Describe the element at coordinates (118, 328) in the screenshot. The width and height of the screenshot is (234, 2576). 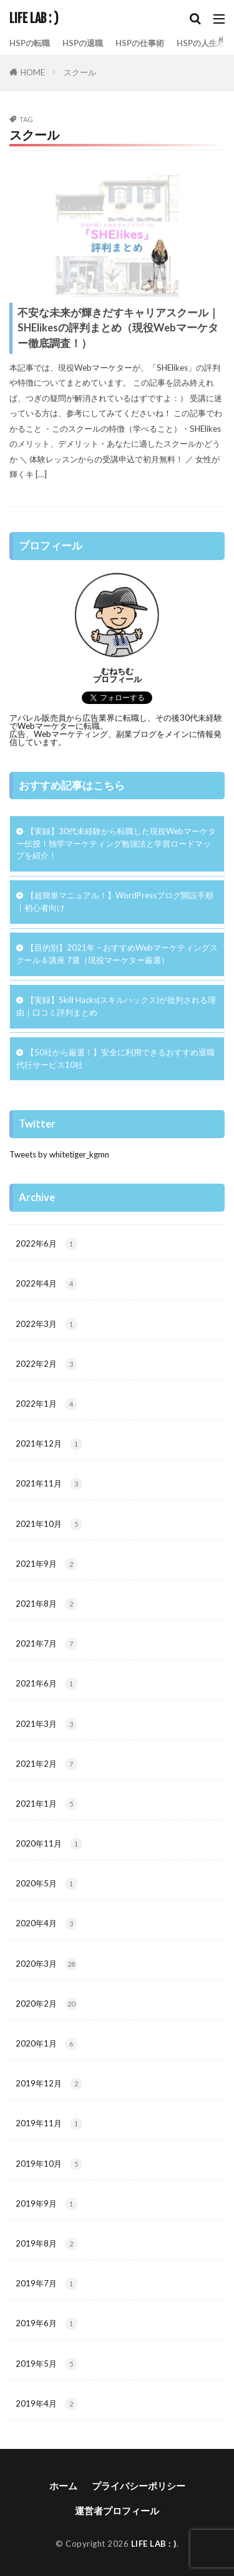
I see `不安な未来が輝きだすキャリアスクール｜SHElikesの評判まとめ（現役Webマーケター徹底調査！）` at that location.